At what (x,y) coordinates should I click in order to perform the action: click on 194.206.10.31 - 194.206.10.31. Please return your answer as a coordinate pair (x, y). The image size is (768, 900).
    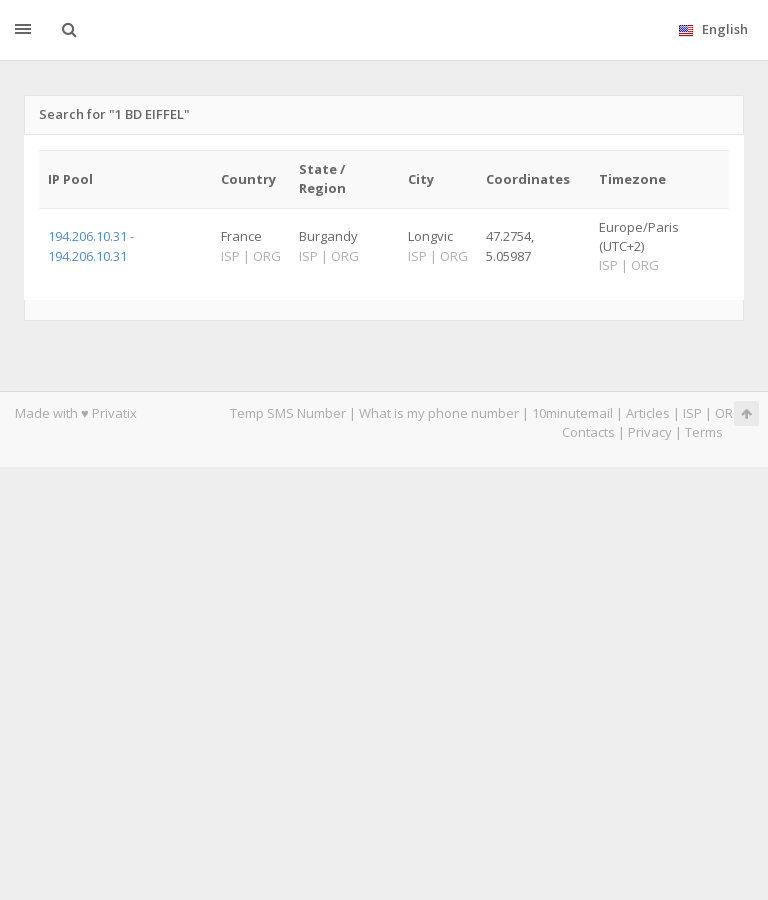
    Looking at the image, I should click on (91, 245).